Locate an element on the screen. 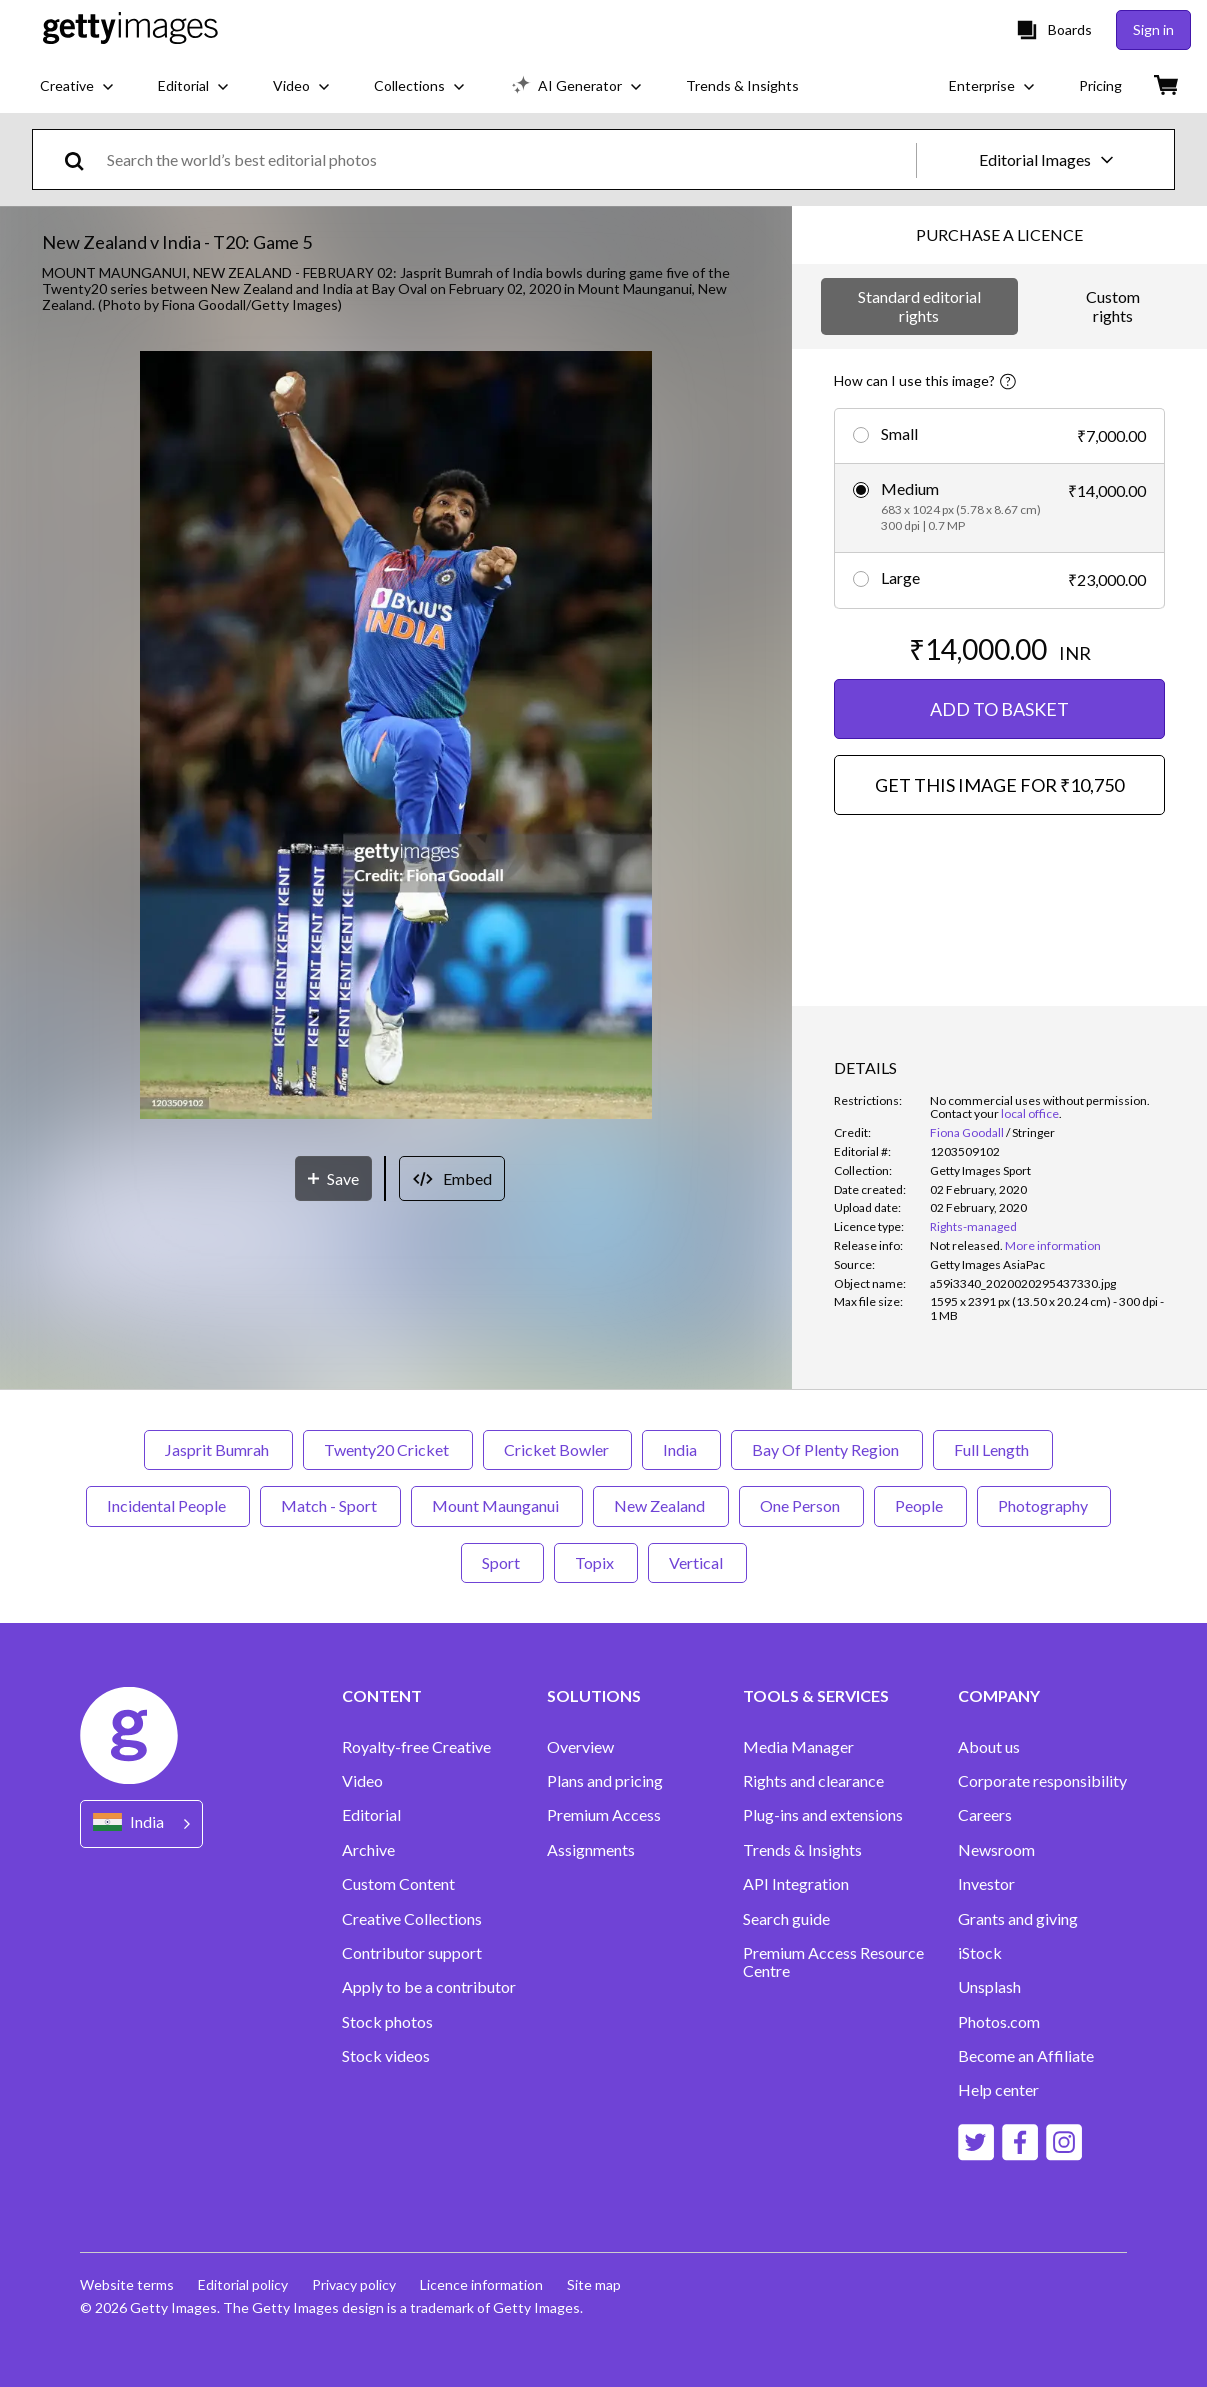 The width and height of the screenshot is (1207, 2387). Search guide is located at coordinates (786, 1919).